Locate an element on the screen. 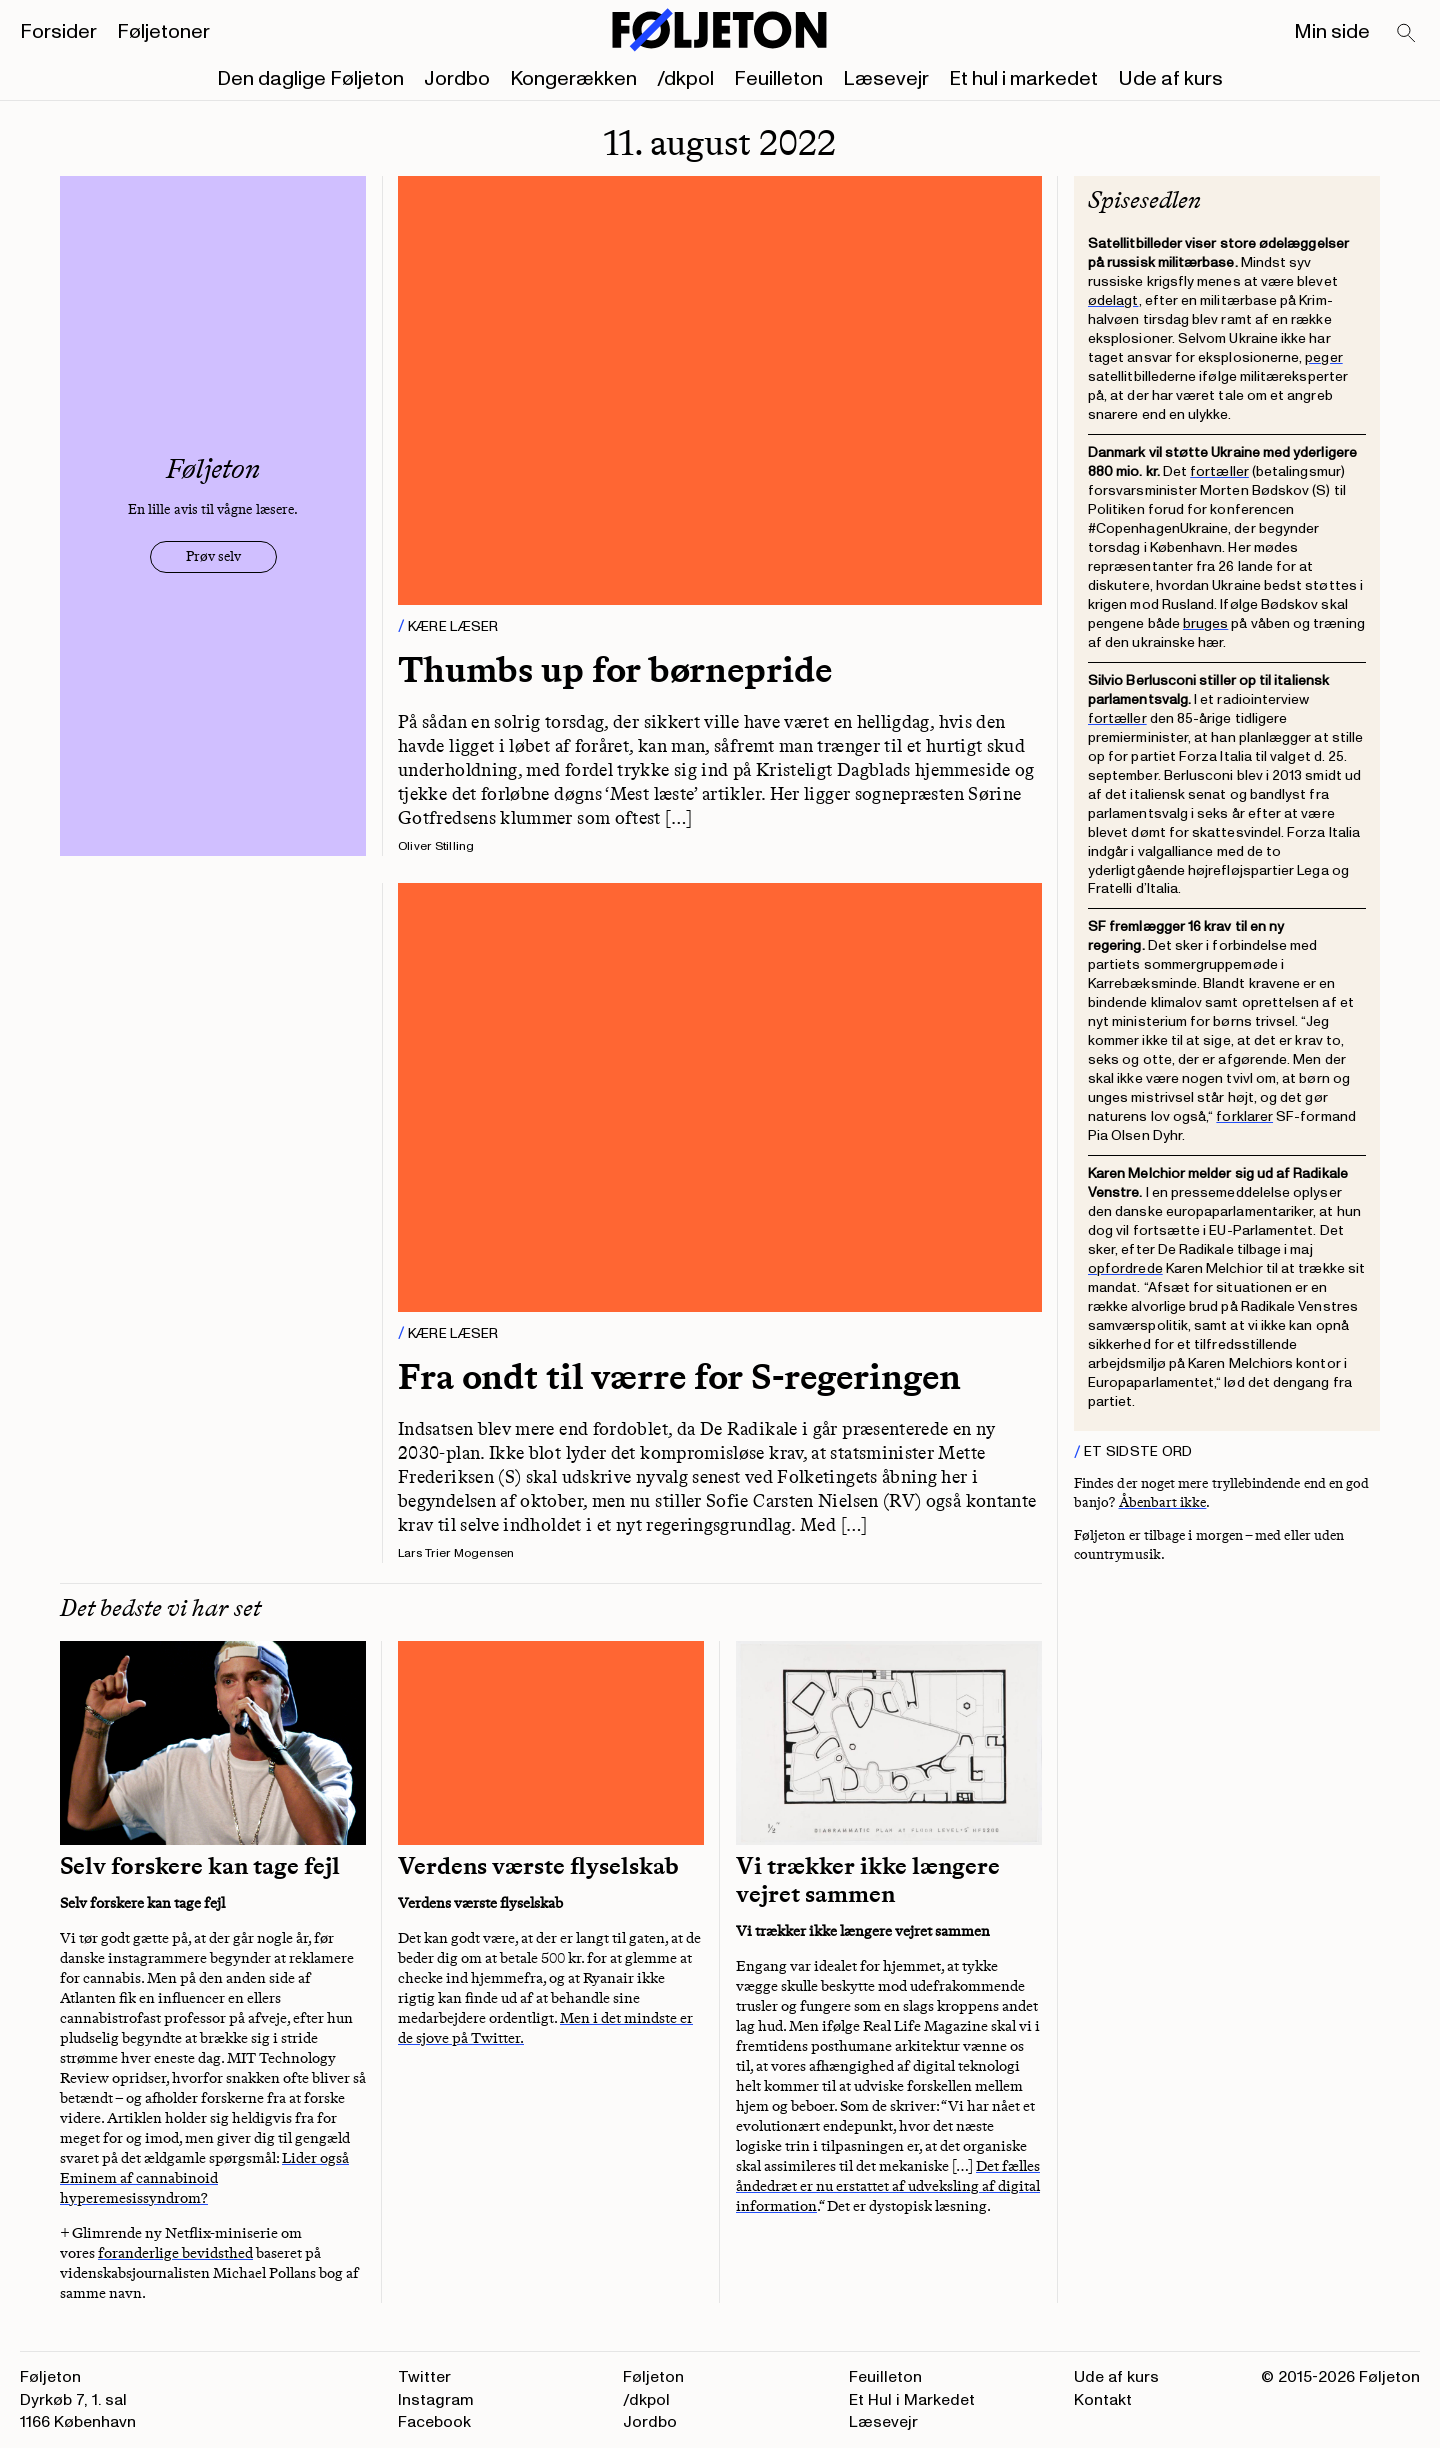 The height and width of the screenshot is (2448, 1440). foranderlige bevidsthed is located at coordinates (175, 2253).